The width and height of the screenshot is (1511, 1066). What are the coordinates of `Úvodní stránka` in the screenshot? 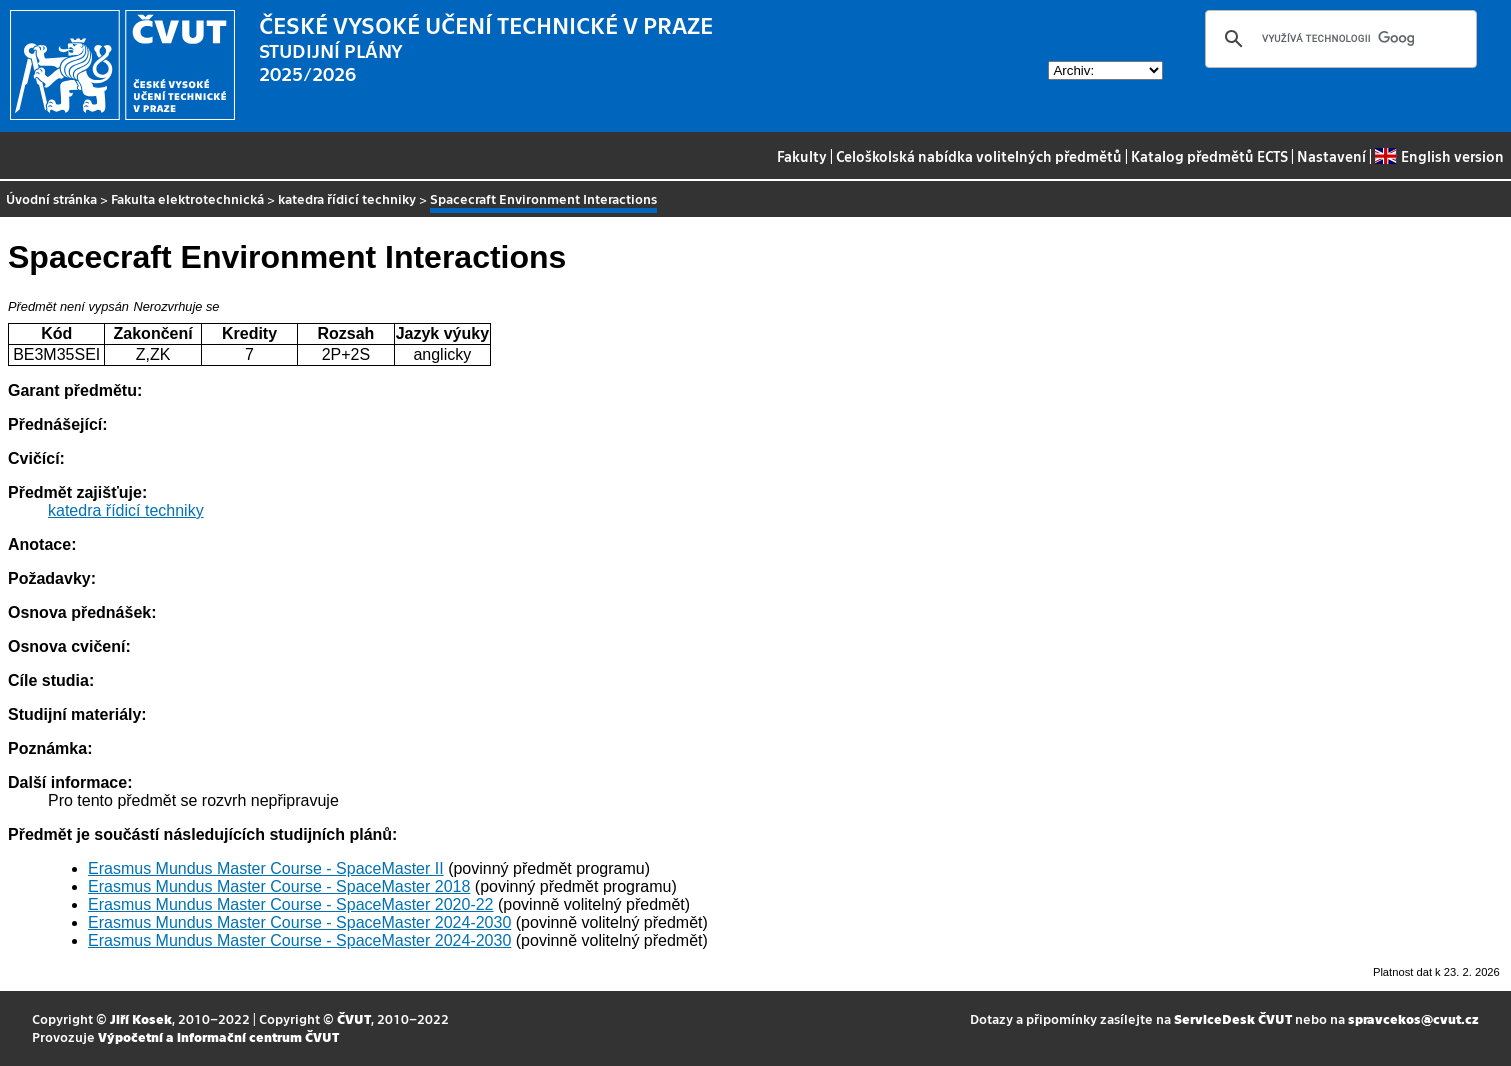 It's located at (51, 198).